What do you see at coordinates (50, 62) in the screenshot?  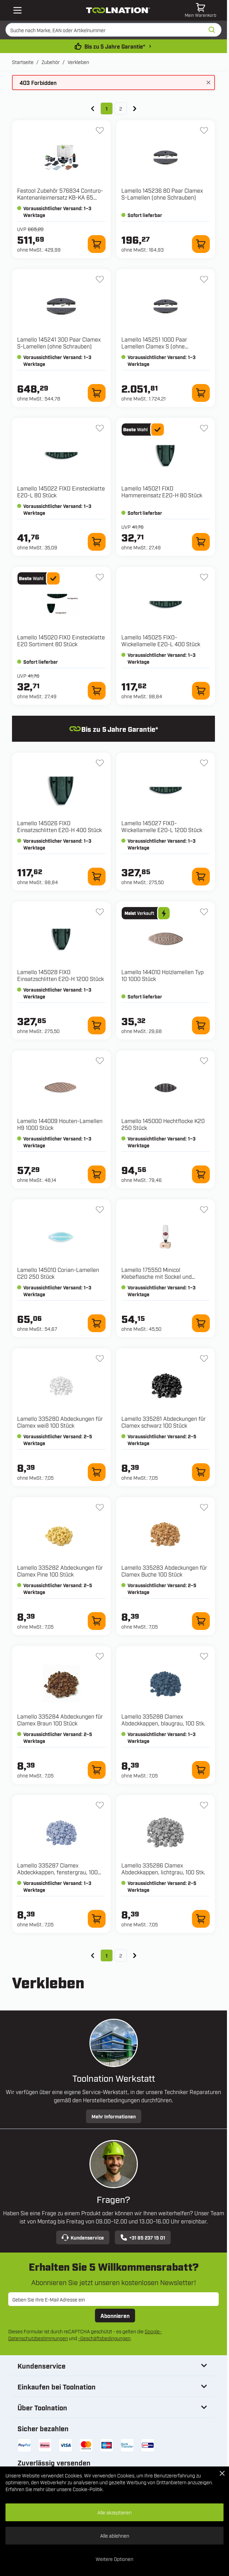 I see `Zubehör` at bounding box center [50, 62].